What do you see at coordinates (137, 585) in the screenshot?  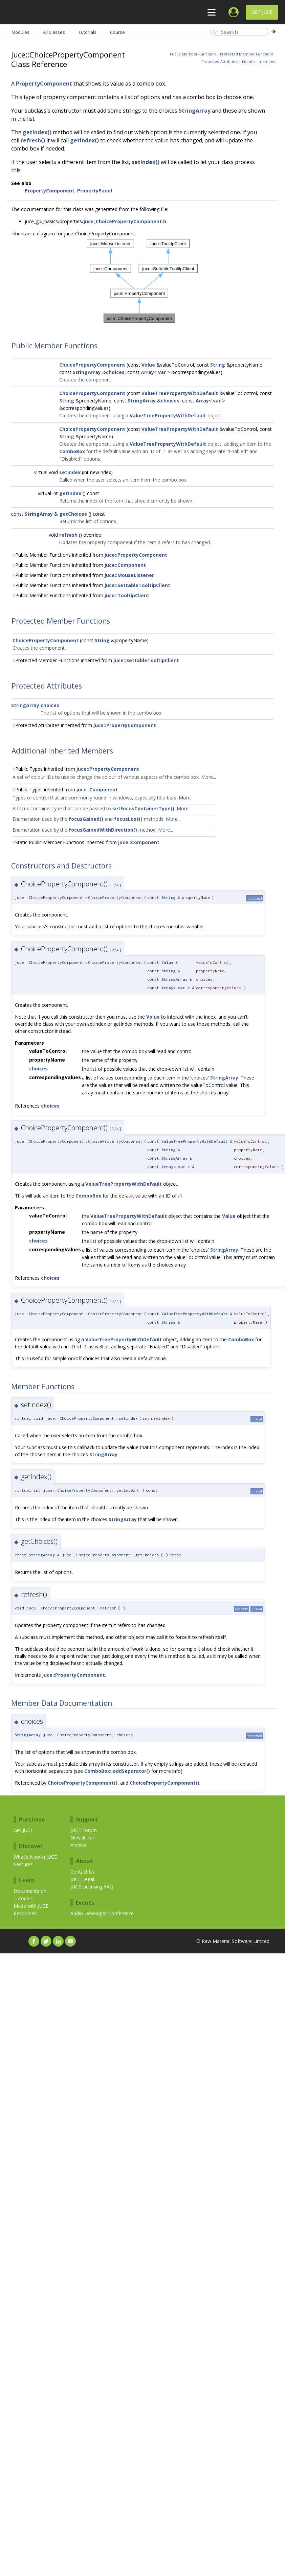 I see `juce::SettableTooltipClient` at bounding box center [137, 585].